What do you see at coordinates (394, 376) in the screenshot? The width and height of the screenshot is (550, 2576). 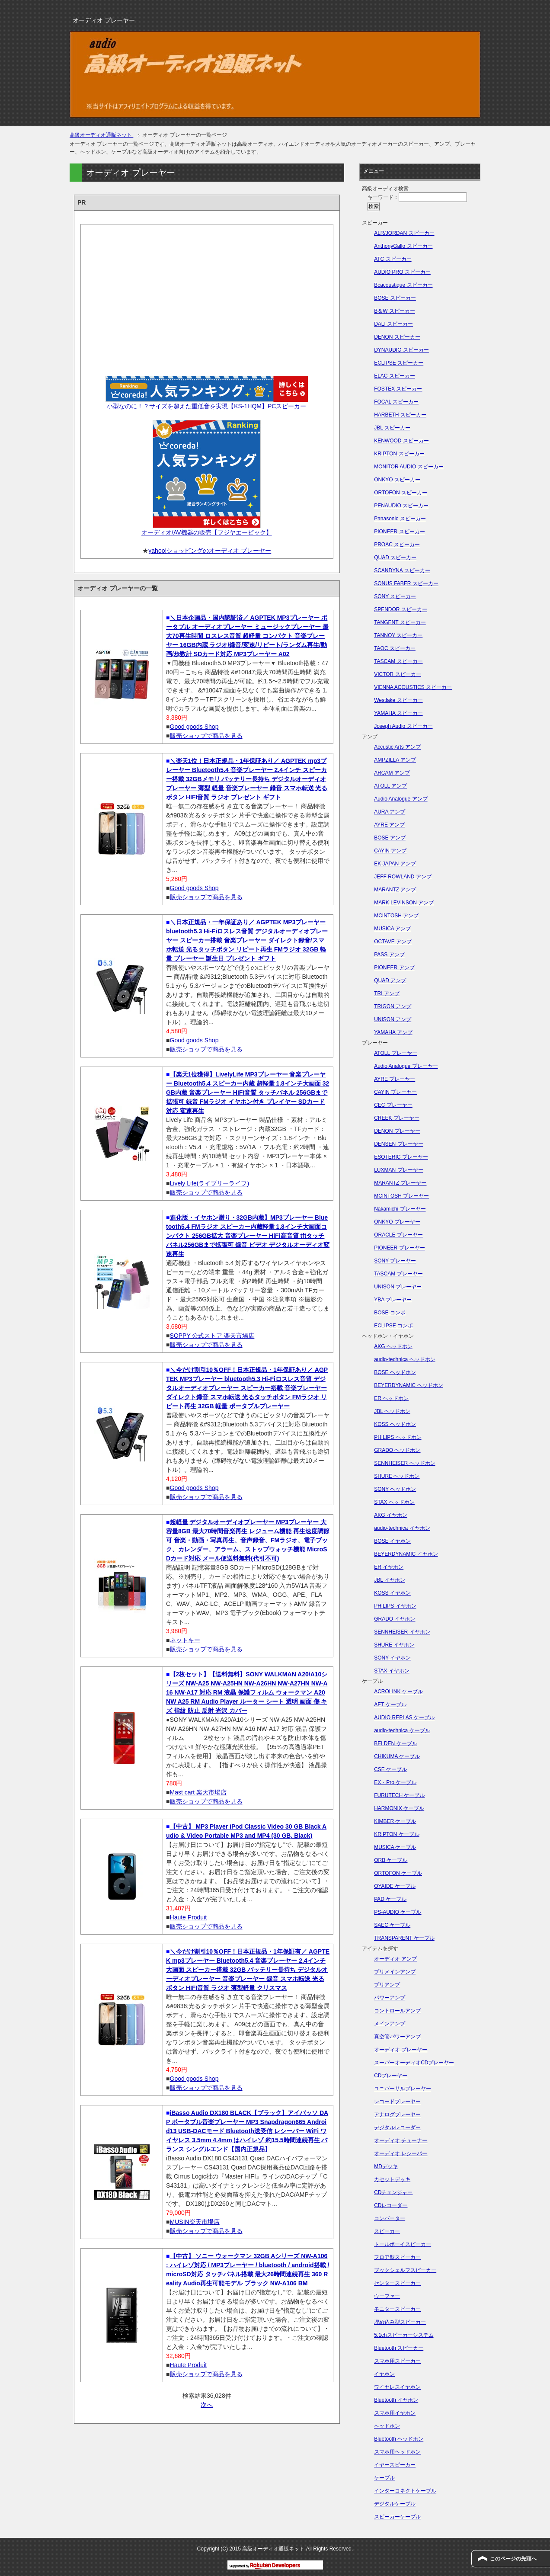 I see `ELAC スピーカー` at bounding box center [394, 376].